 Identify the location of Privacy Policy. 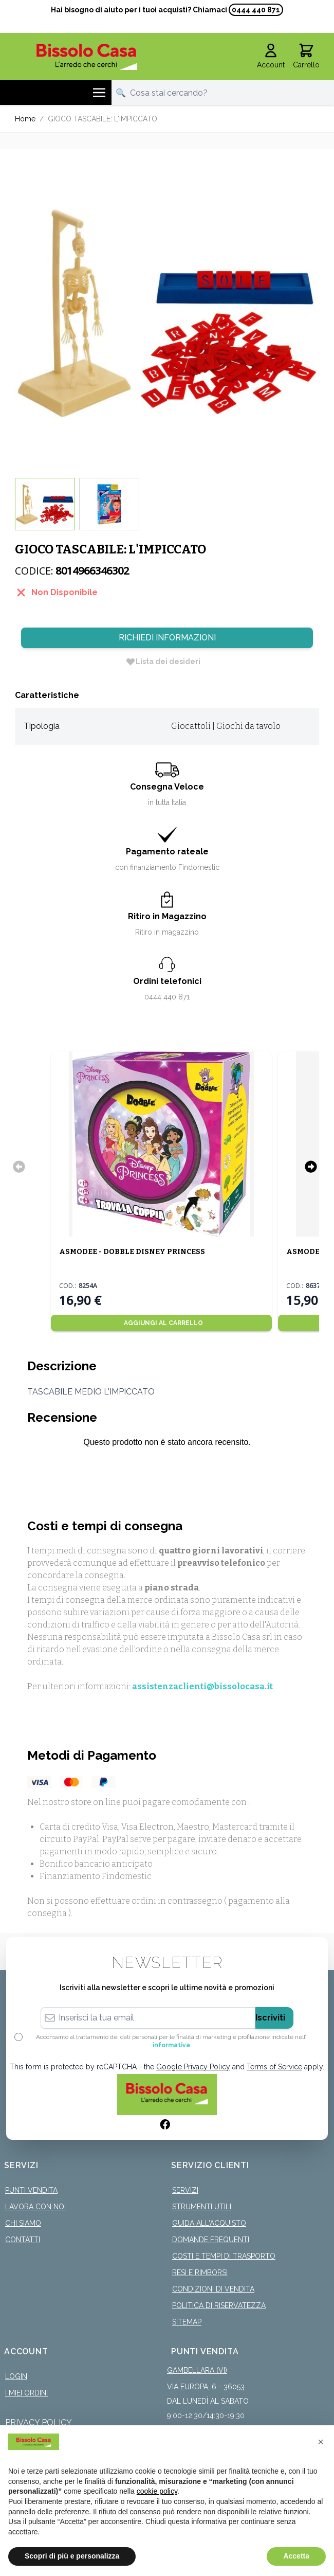
(38, 2422).